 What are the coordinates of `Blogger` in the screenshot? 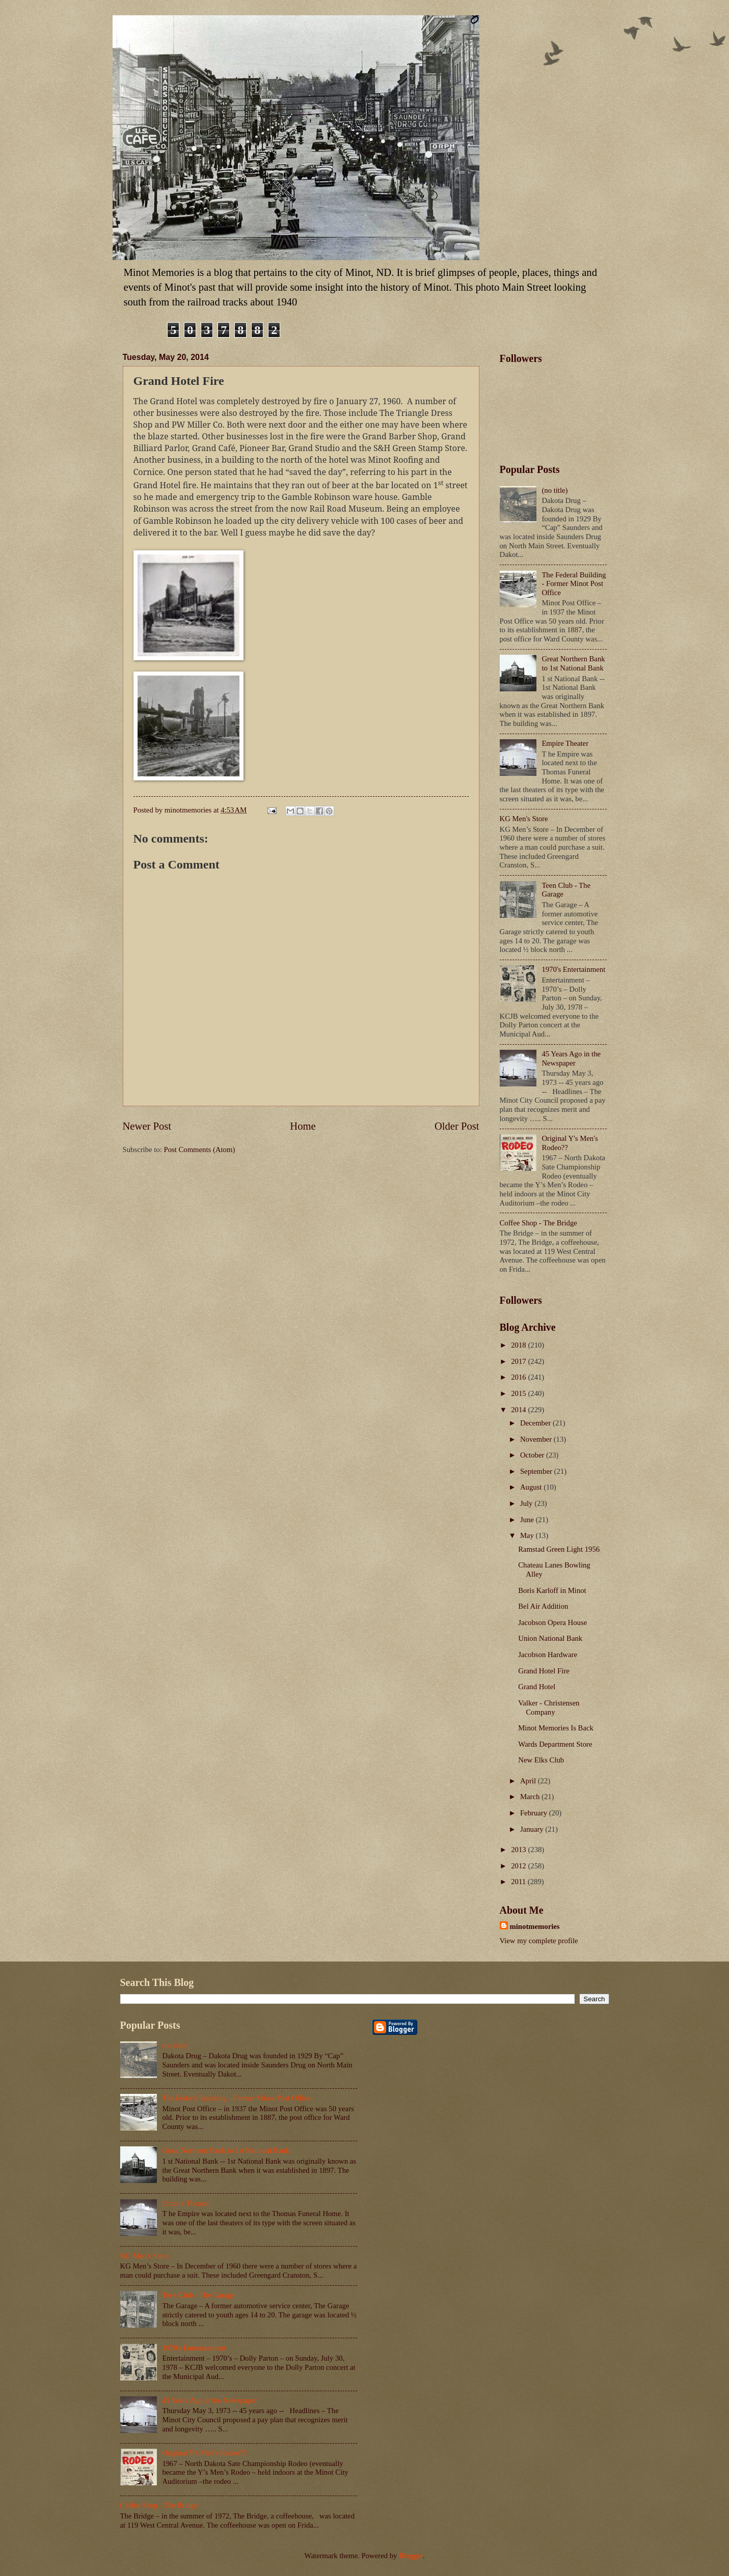 It's located at (411, 2556).